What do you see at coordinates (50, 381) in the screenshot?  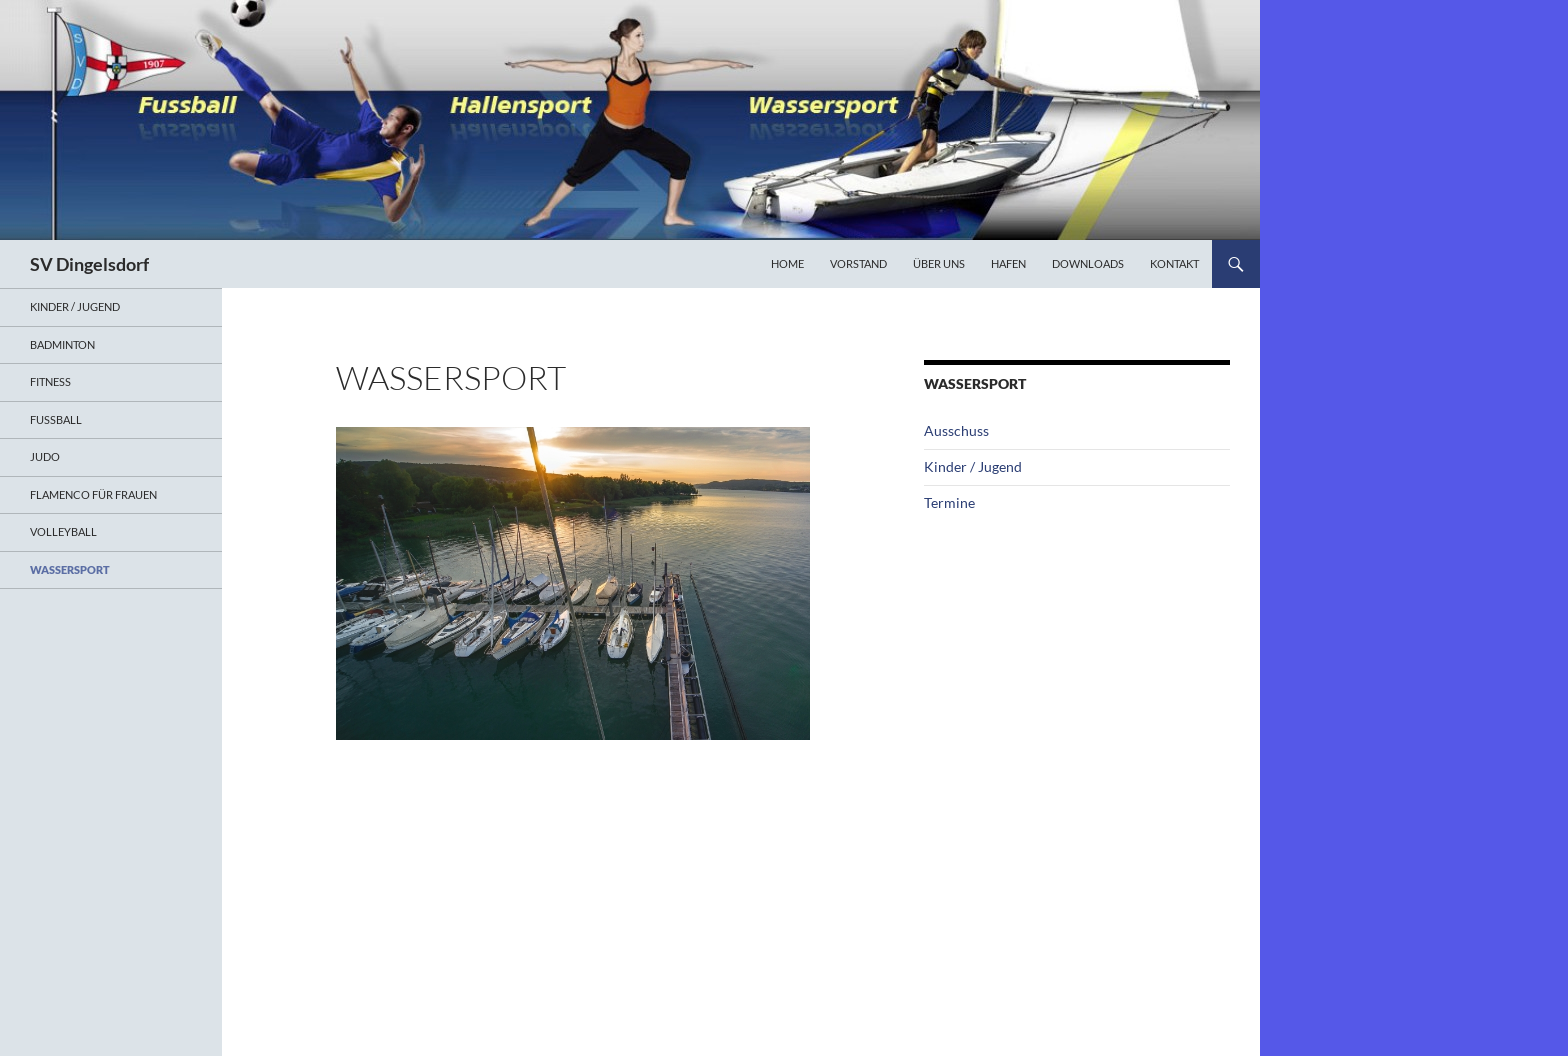 I see `Fitness` at bounding box center [50, 381].